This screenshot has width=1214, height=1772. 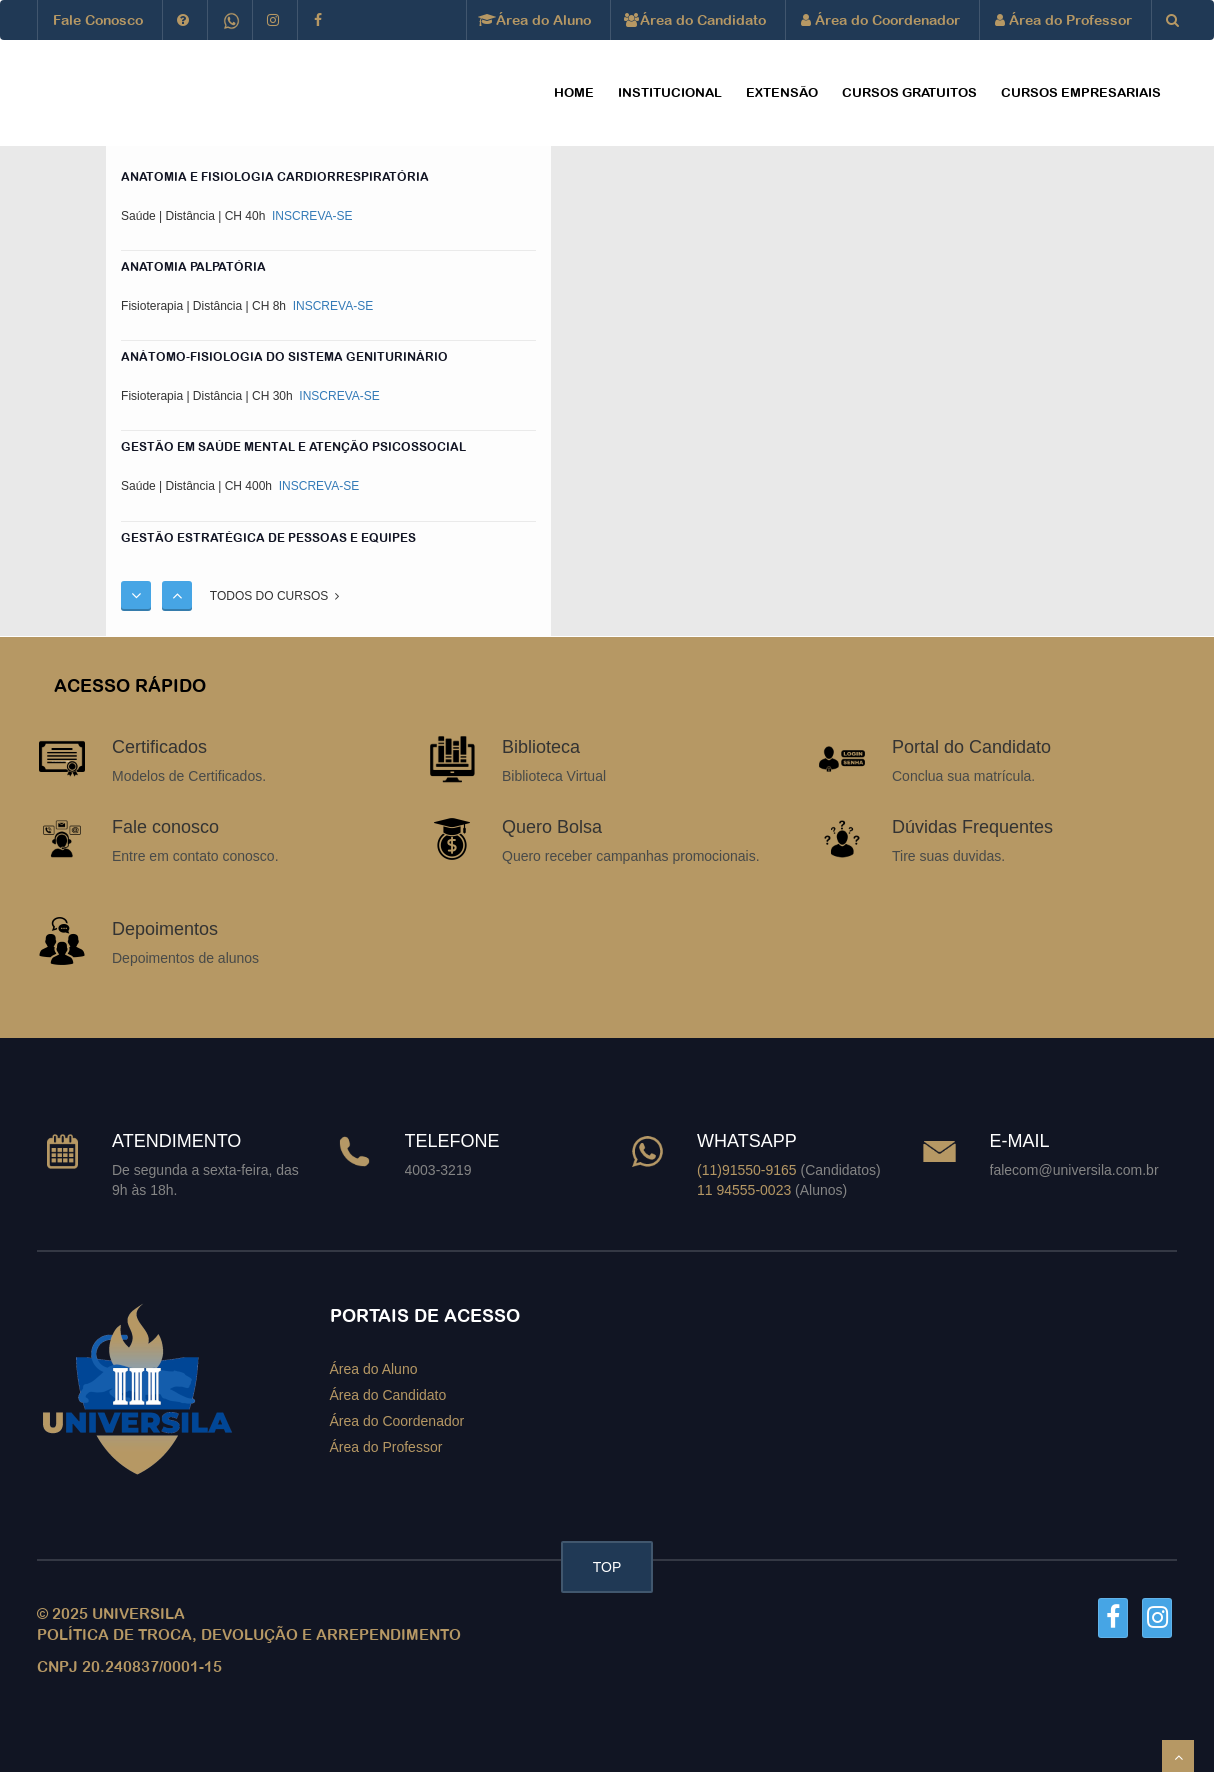 What do you see at coordinates (268, 538) in the screenshot?
I see `Gestão Estratégica de Pessoas e Equipes` at bounding box center [268, 538].